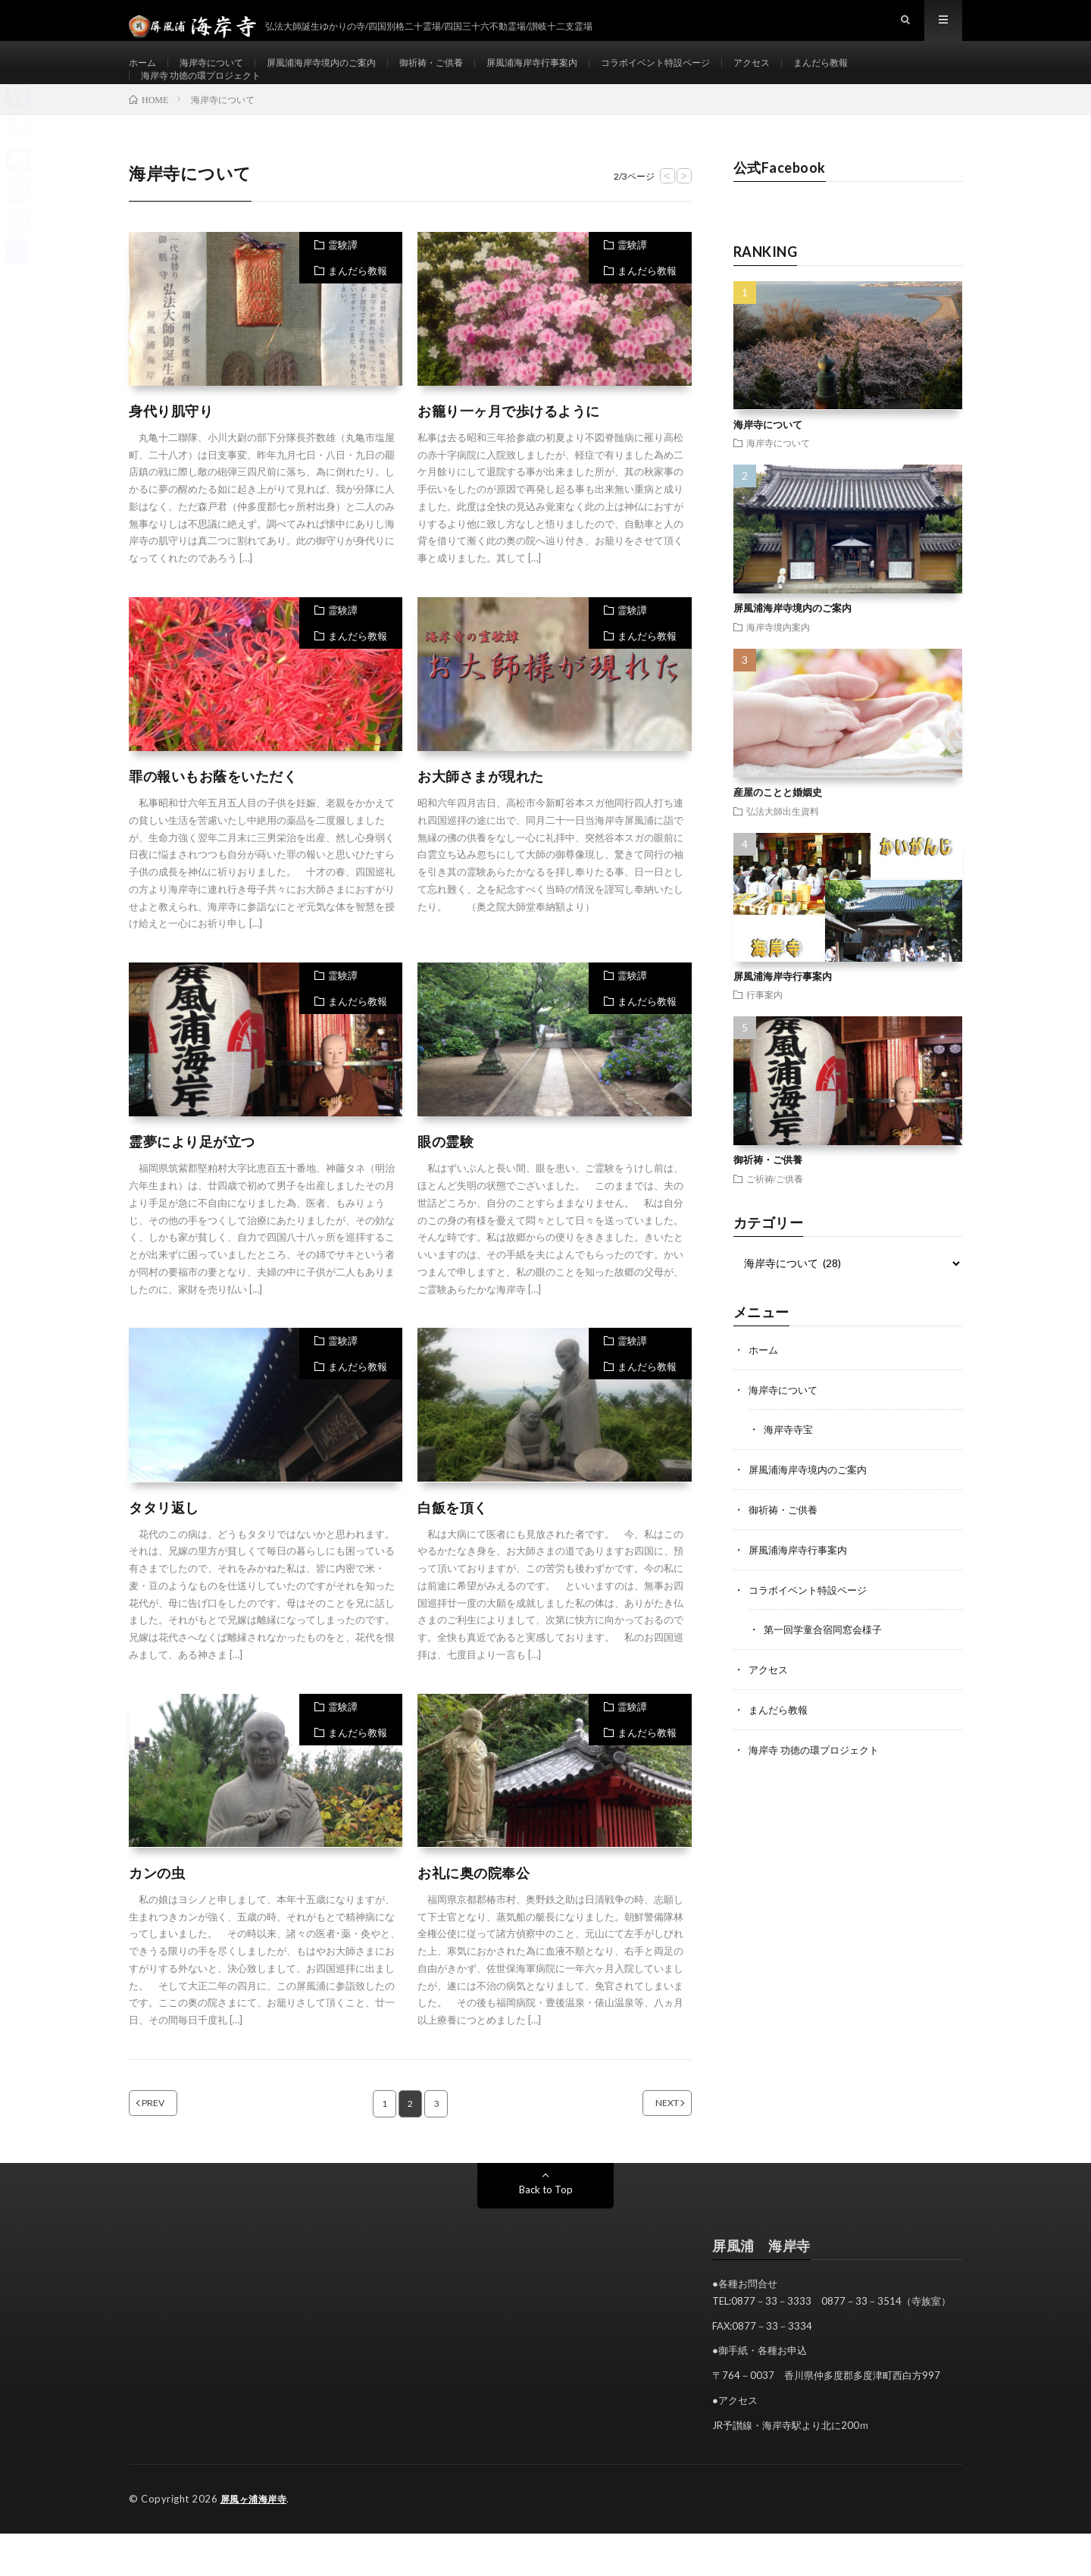 The image size is (1091, 2576). What do you see at coordinates (508, 453) in the screenshot?
I see `お籠り一ヶ月で歩けるように` at bounding box center [508, 453].